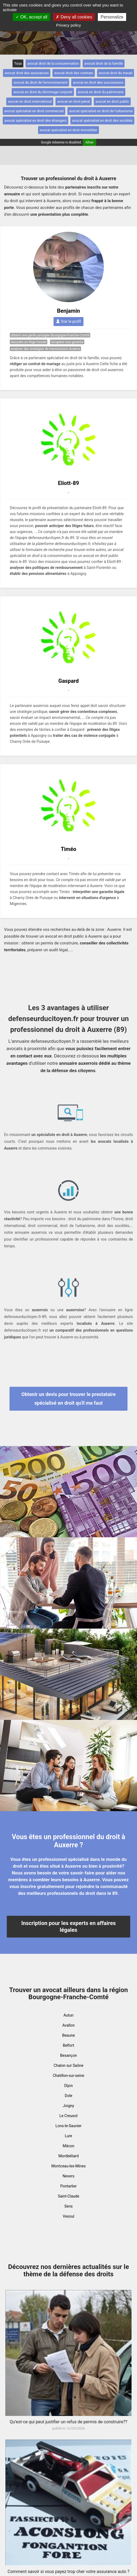 This screenshot has width=137, height=2576. Describe the element at coordinates (103, 63) in the screenshot. I see `avocat droit de la famille` at that location.